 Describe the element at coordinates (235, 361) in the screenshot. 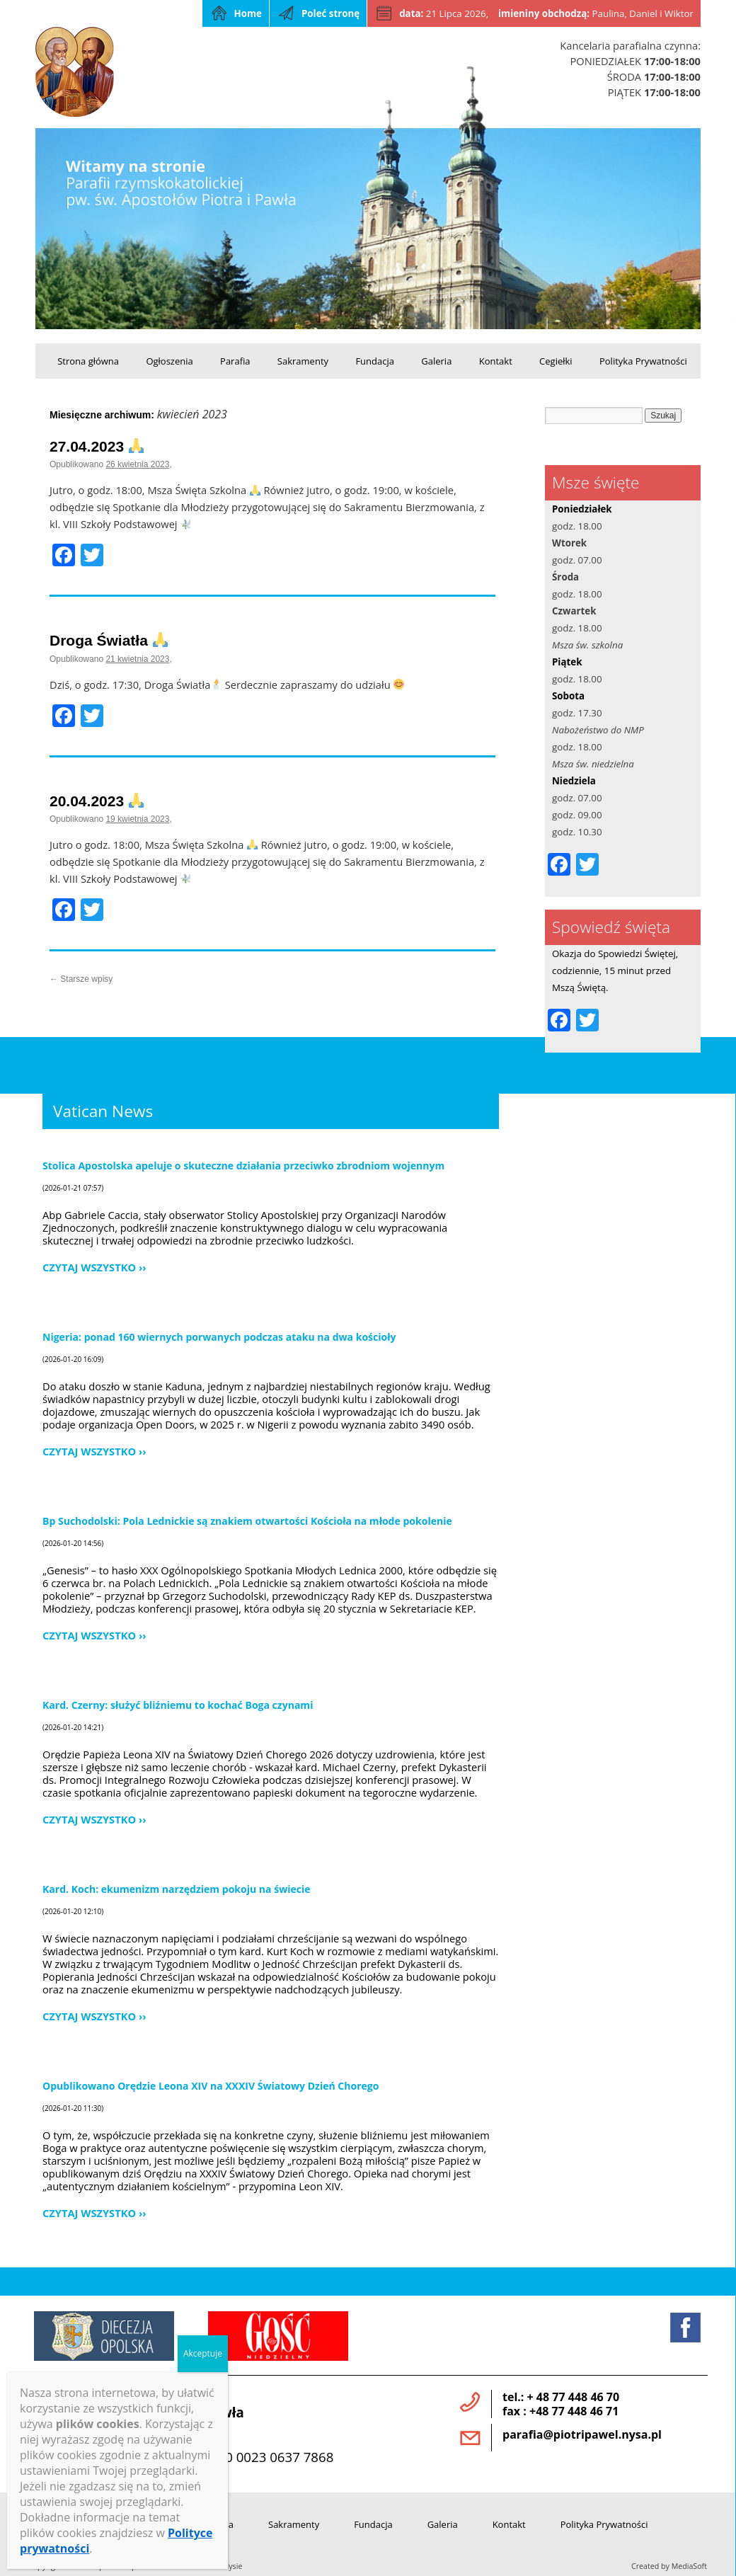

I see `Parafia` at that location.